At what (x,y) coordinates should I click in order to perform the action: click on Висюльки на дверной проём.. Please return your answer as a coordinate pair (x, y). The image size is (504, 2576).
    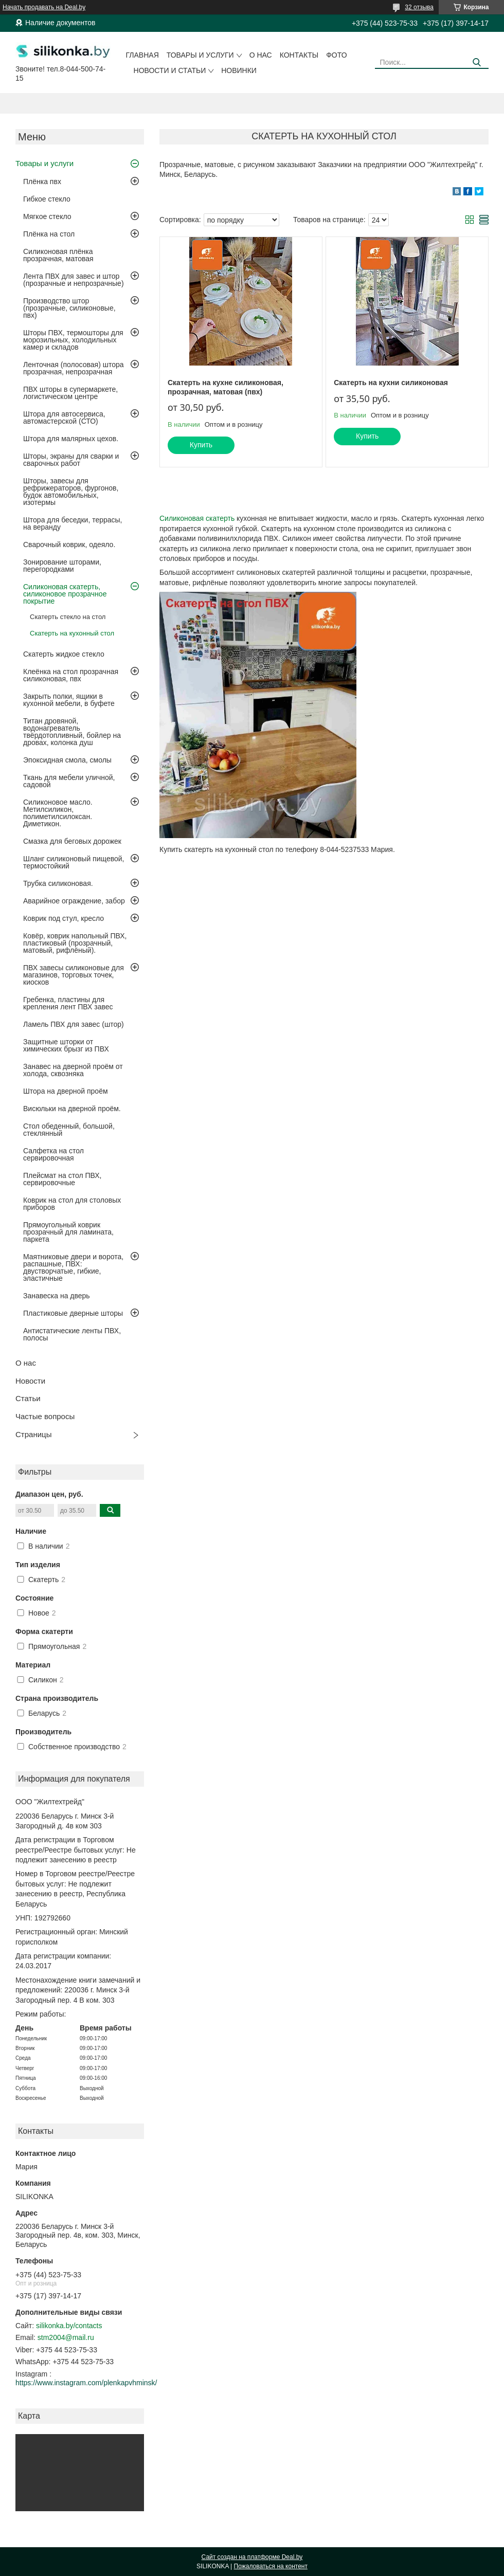
    Looking at the image, I should click on (72, 1108).